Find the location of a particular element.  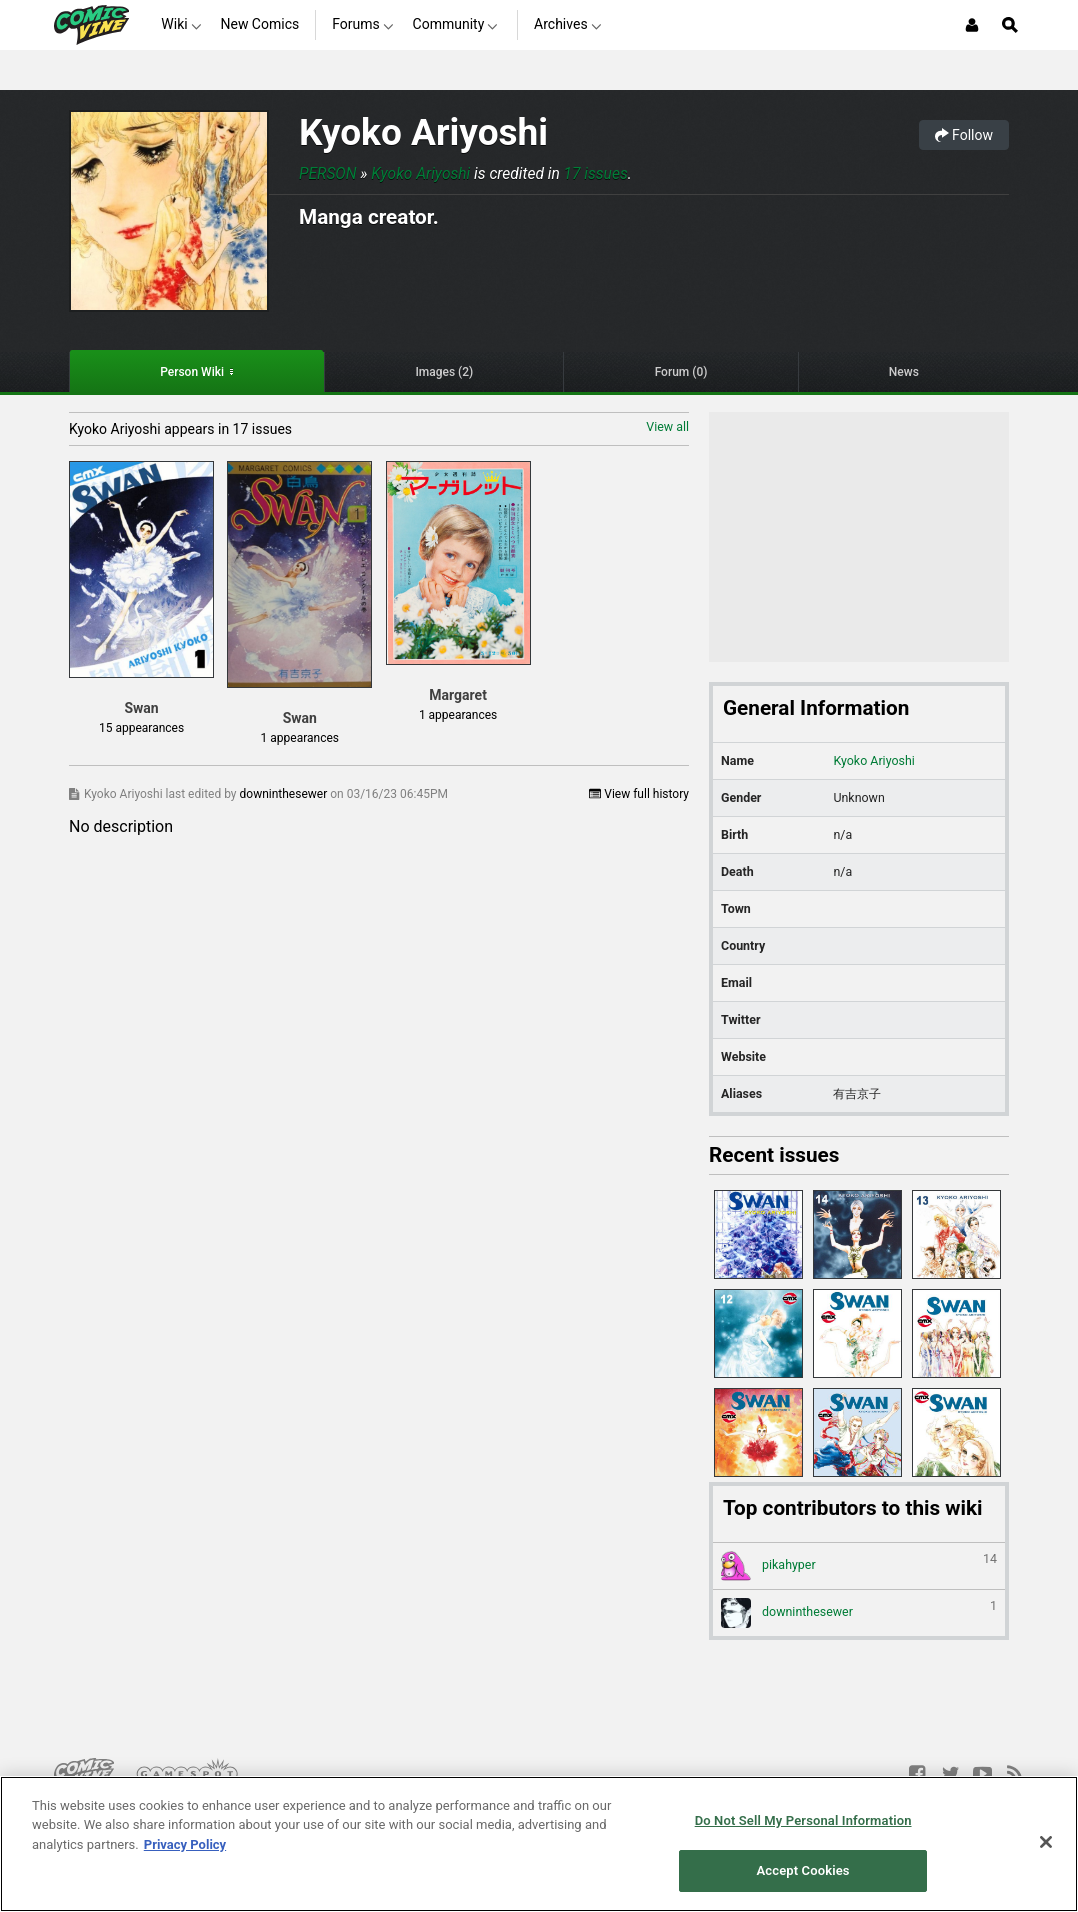

[Open Site Search] is located at coordinates (1010, 25).